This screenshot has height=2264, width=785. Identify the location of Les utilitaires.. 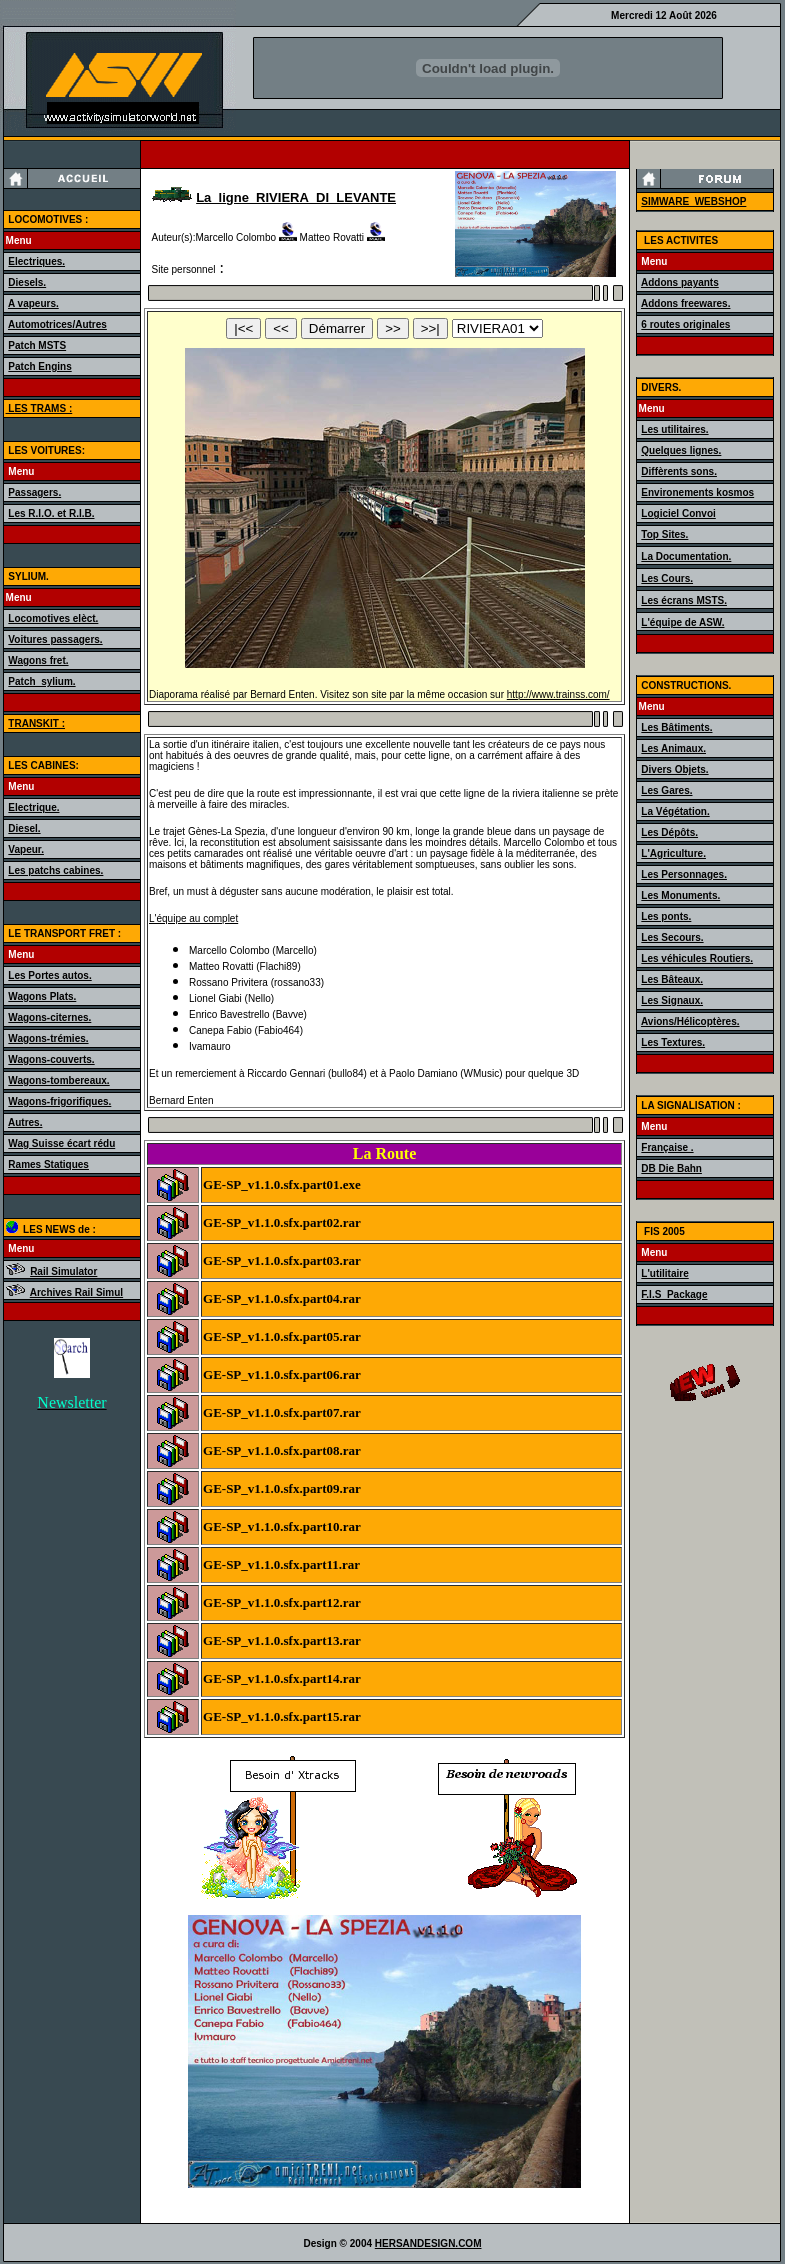
(674, 429).